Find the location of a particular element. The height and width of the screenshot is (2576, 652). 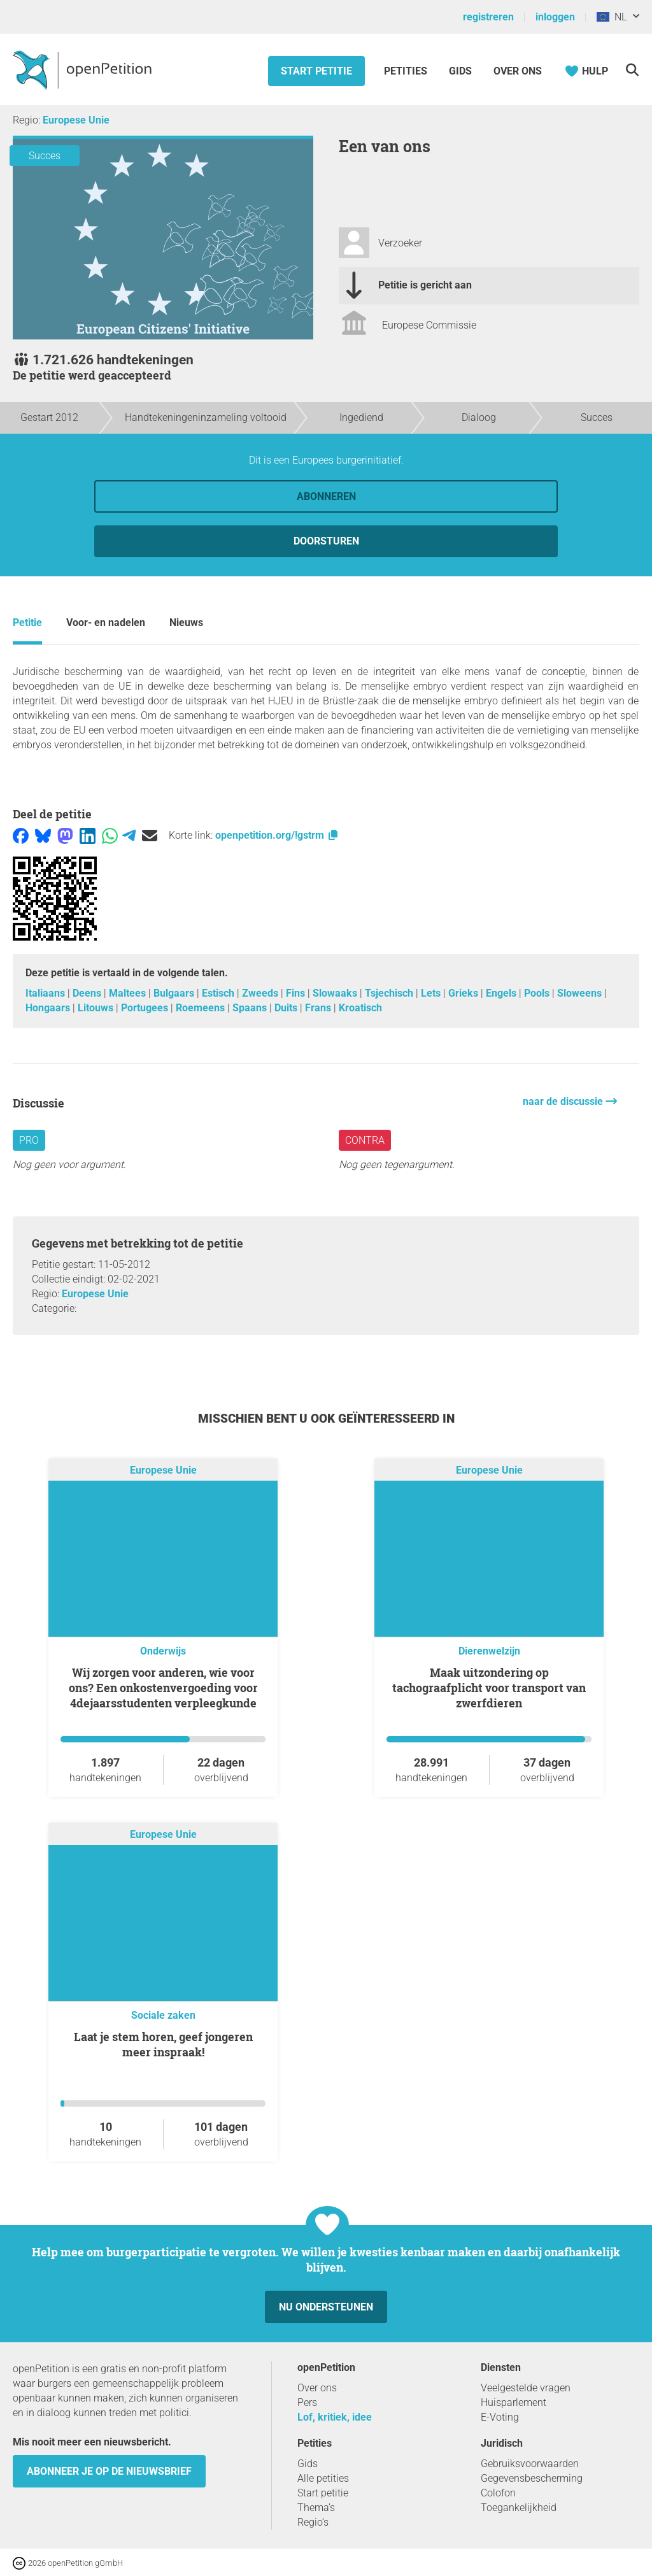

Start petitie is located at coordinates (316, 71).